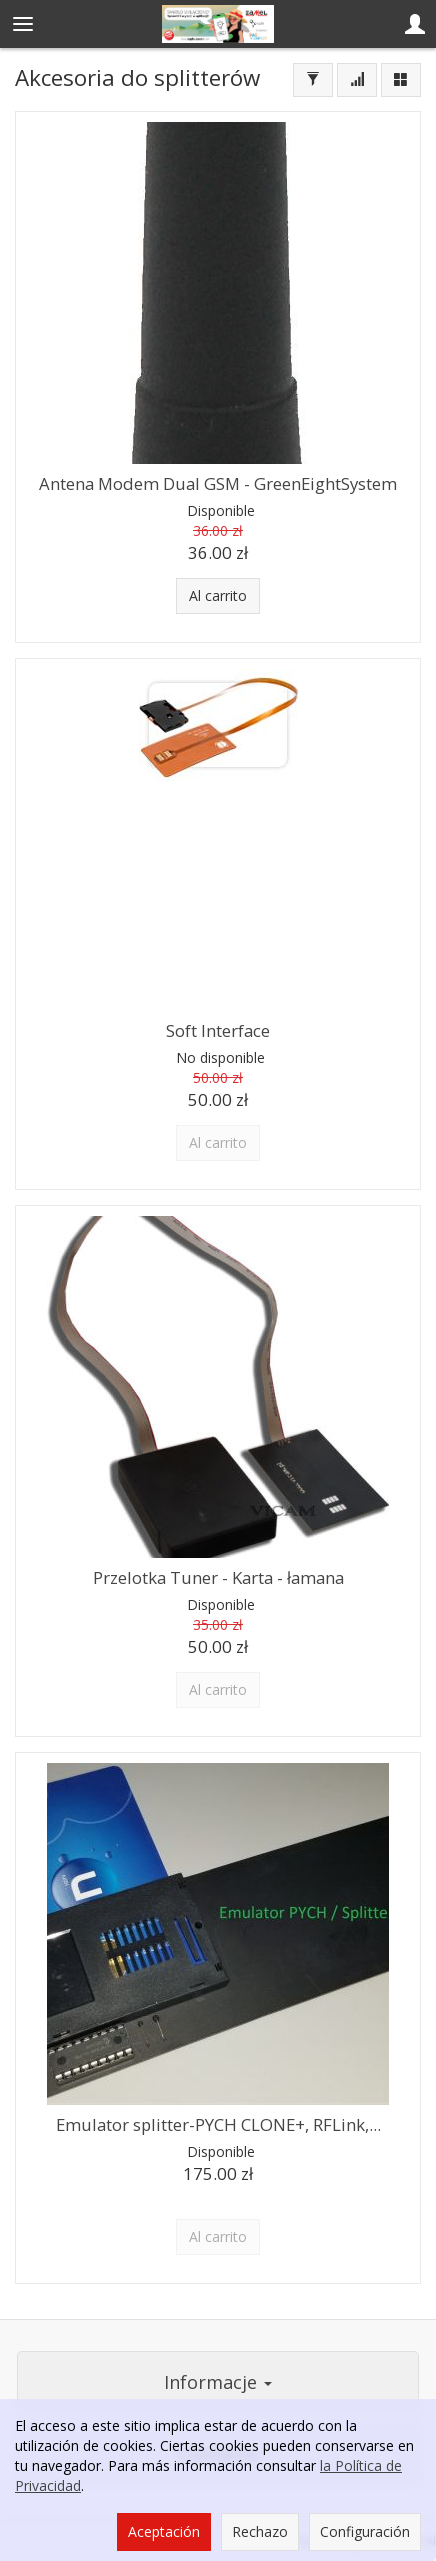 Image resolution: width=436 pixels, height=2561 pixels. I want to click on Soft Interface, so click(218, 1030).